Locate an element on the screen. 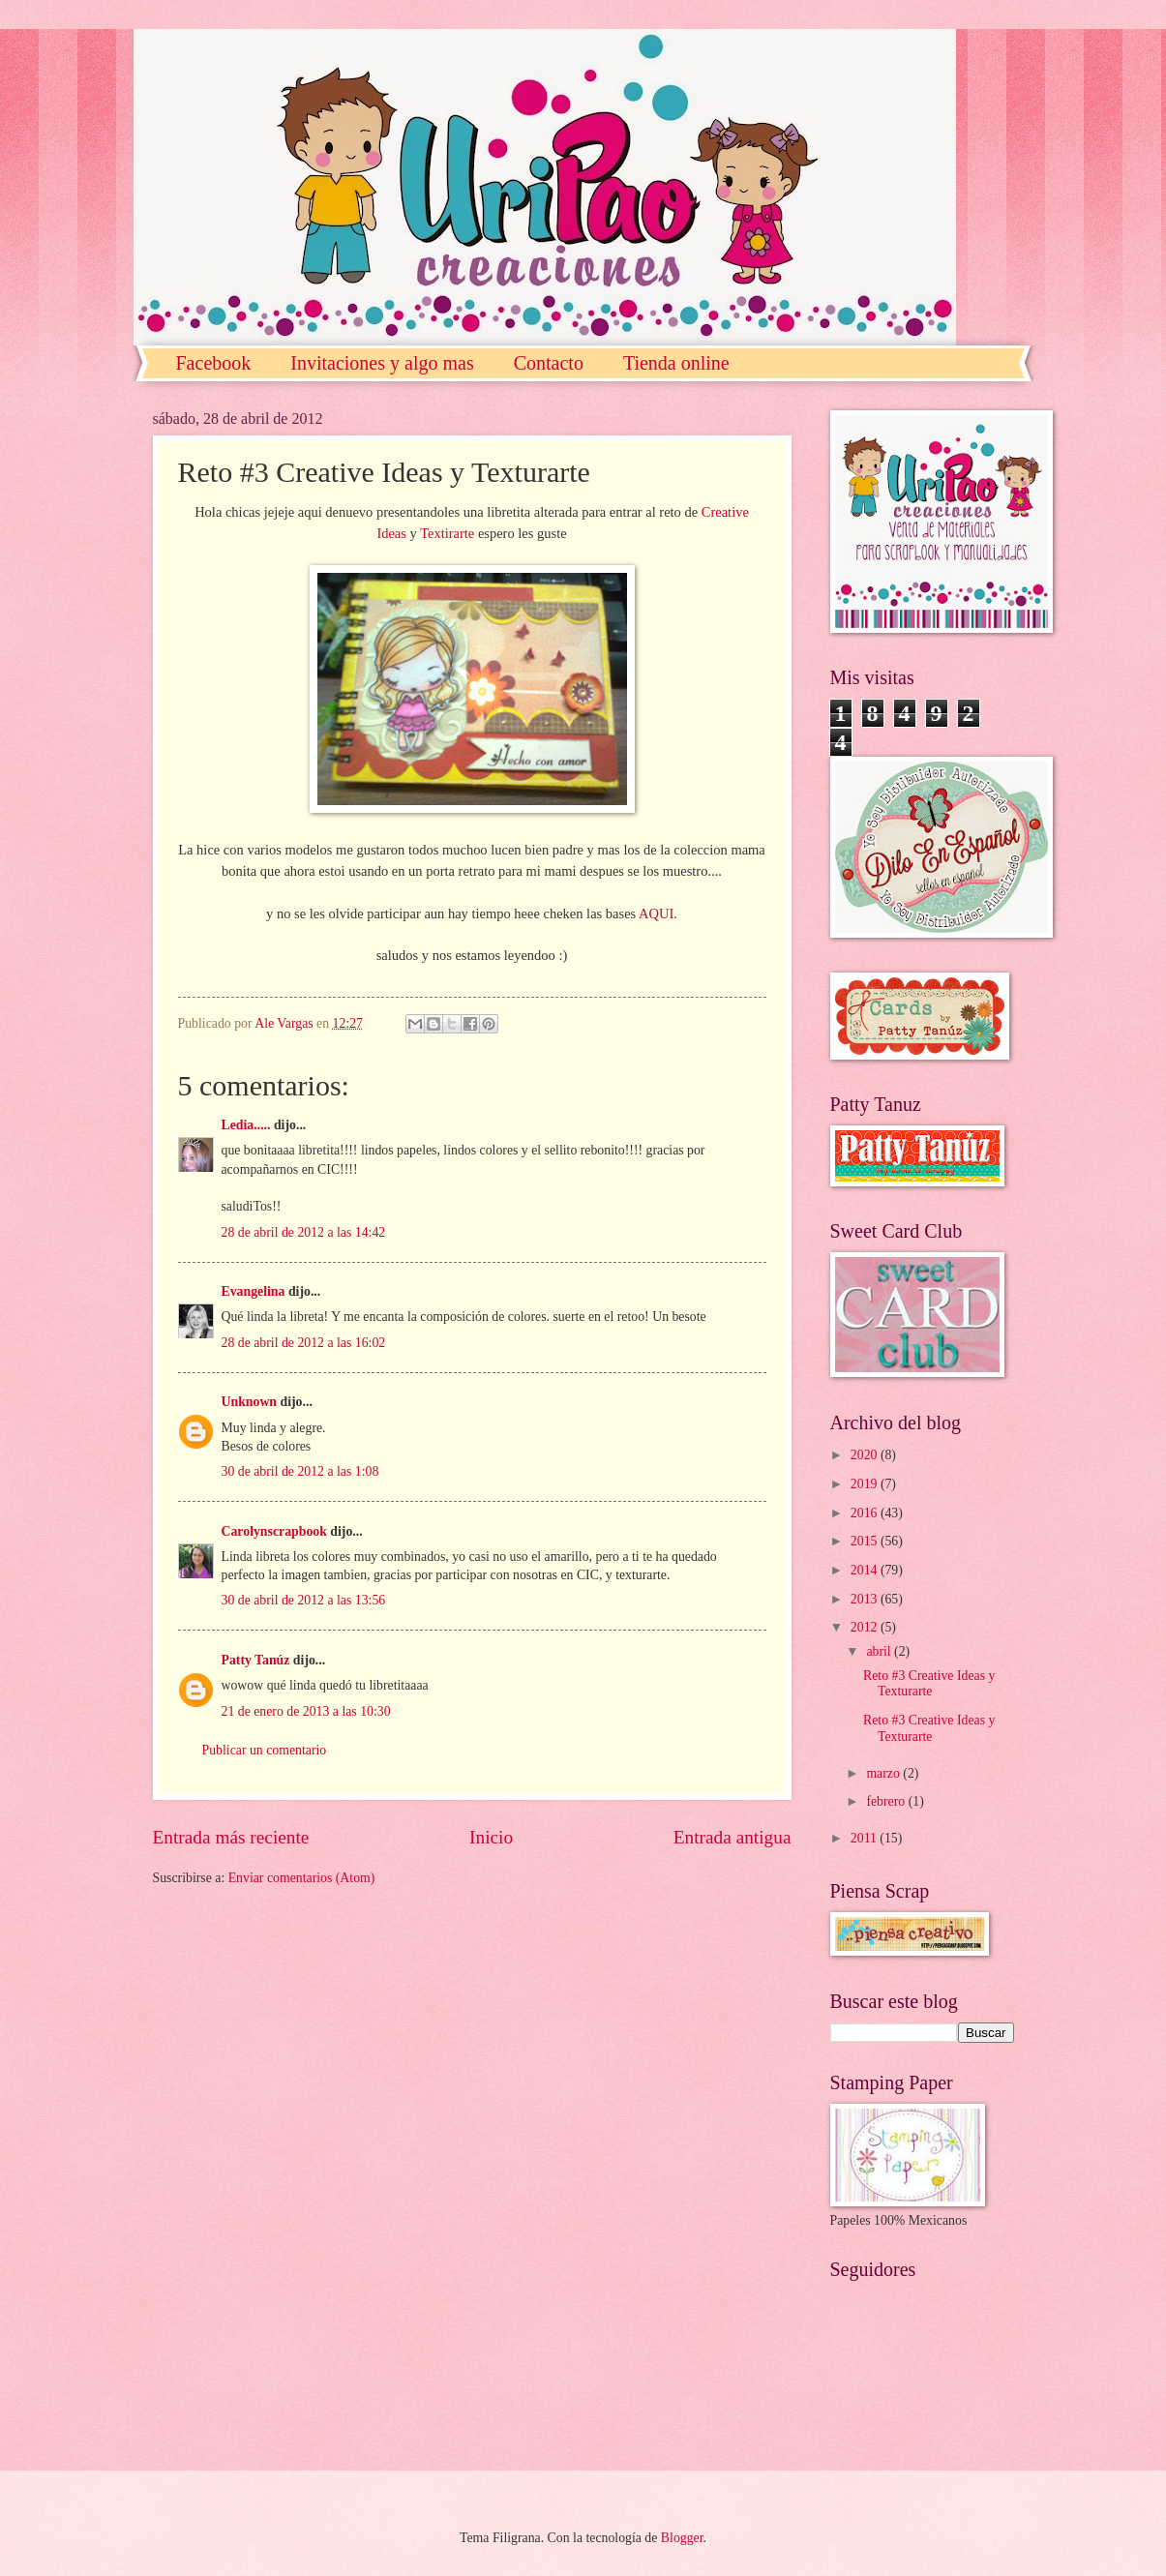 The width and height of the screenshot is (1166, 2576). 30 de abril de 2012 a las 1:08 is located at coordinates (300, 1471).